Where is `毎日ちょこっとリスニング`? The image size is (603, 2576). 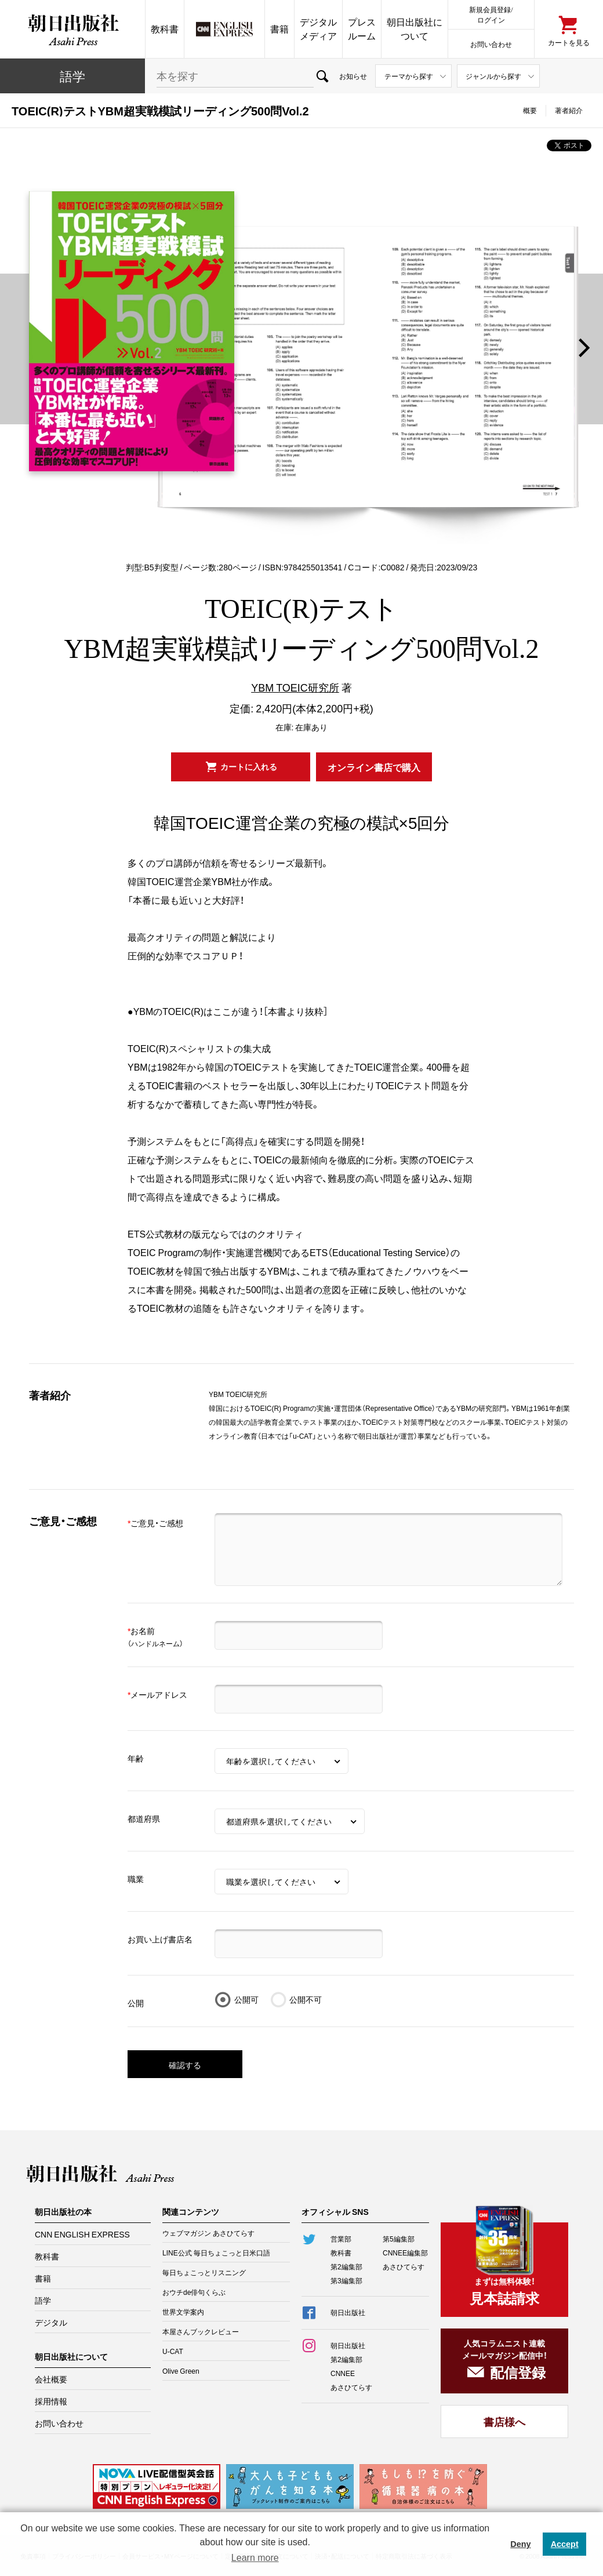 毎日ちょこっとリスニング is located at coordinates (204, 2272).